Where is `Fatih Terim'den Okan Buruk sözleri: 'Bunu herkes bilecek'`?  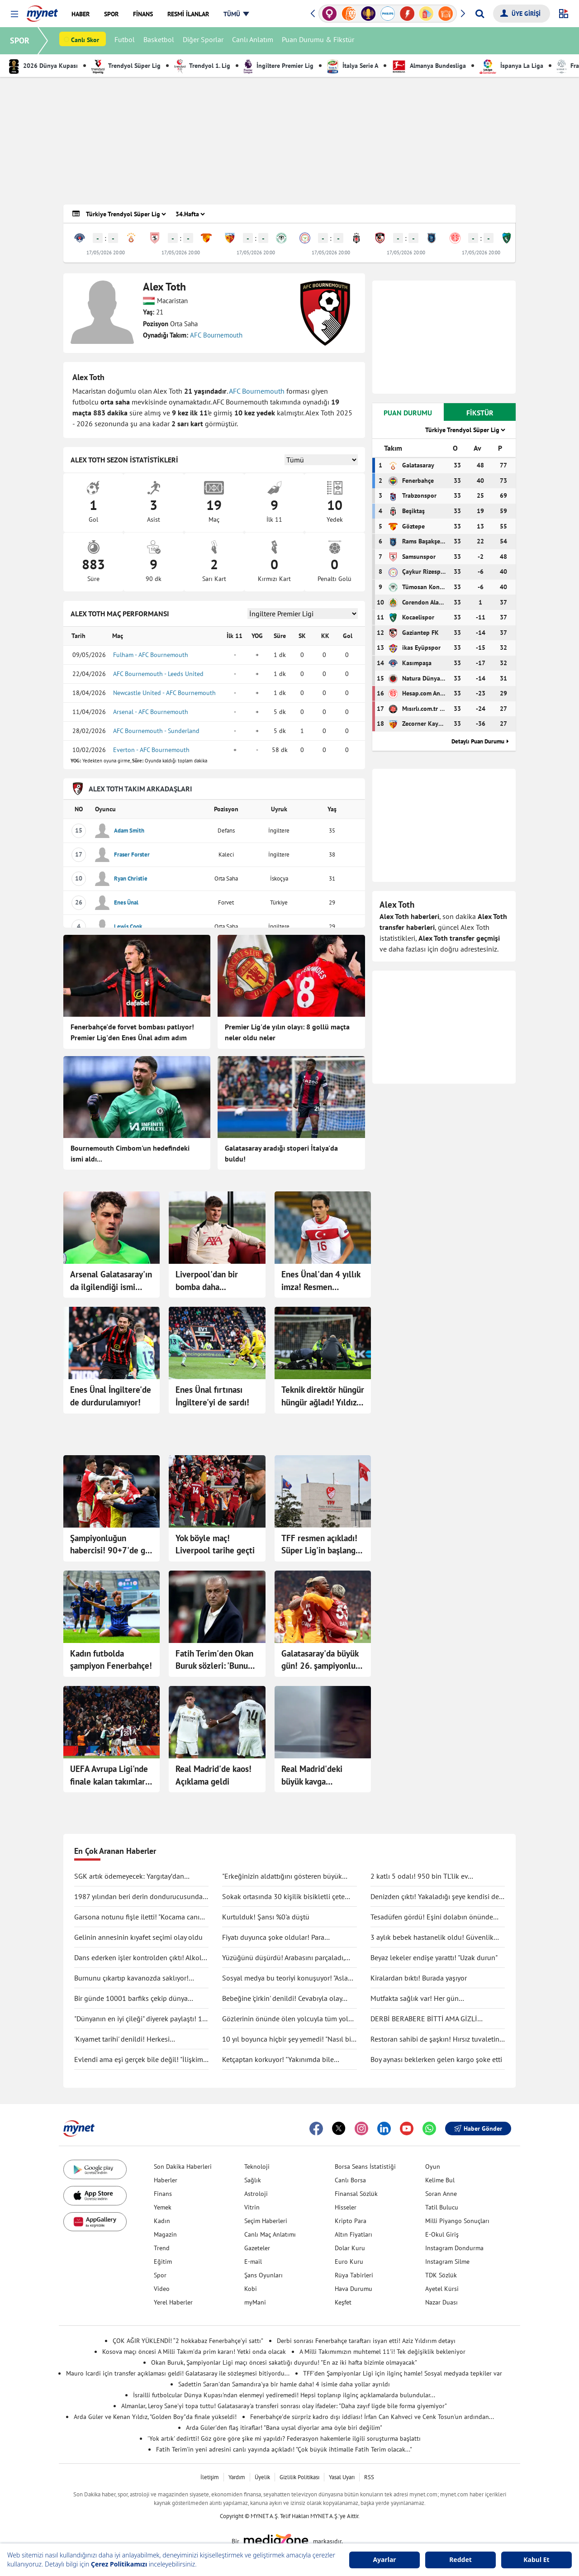 Fatih Terim'den Okan Buruk sözleri: 'Bunu herkes bilecek' is located at coordinates (214, 1660).